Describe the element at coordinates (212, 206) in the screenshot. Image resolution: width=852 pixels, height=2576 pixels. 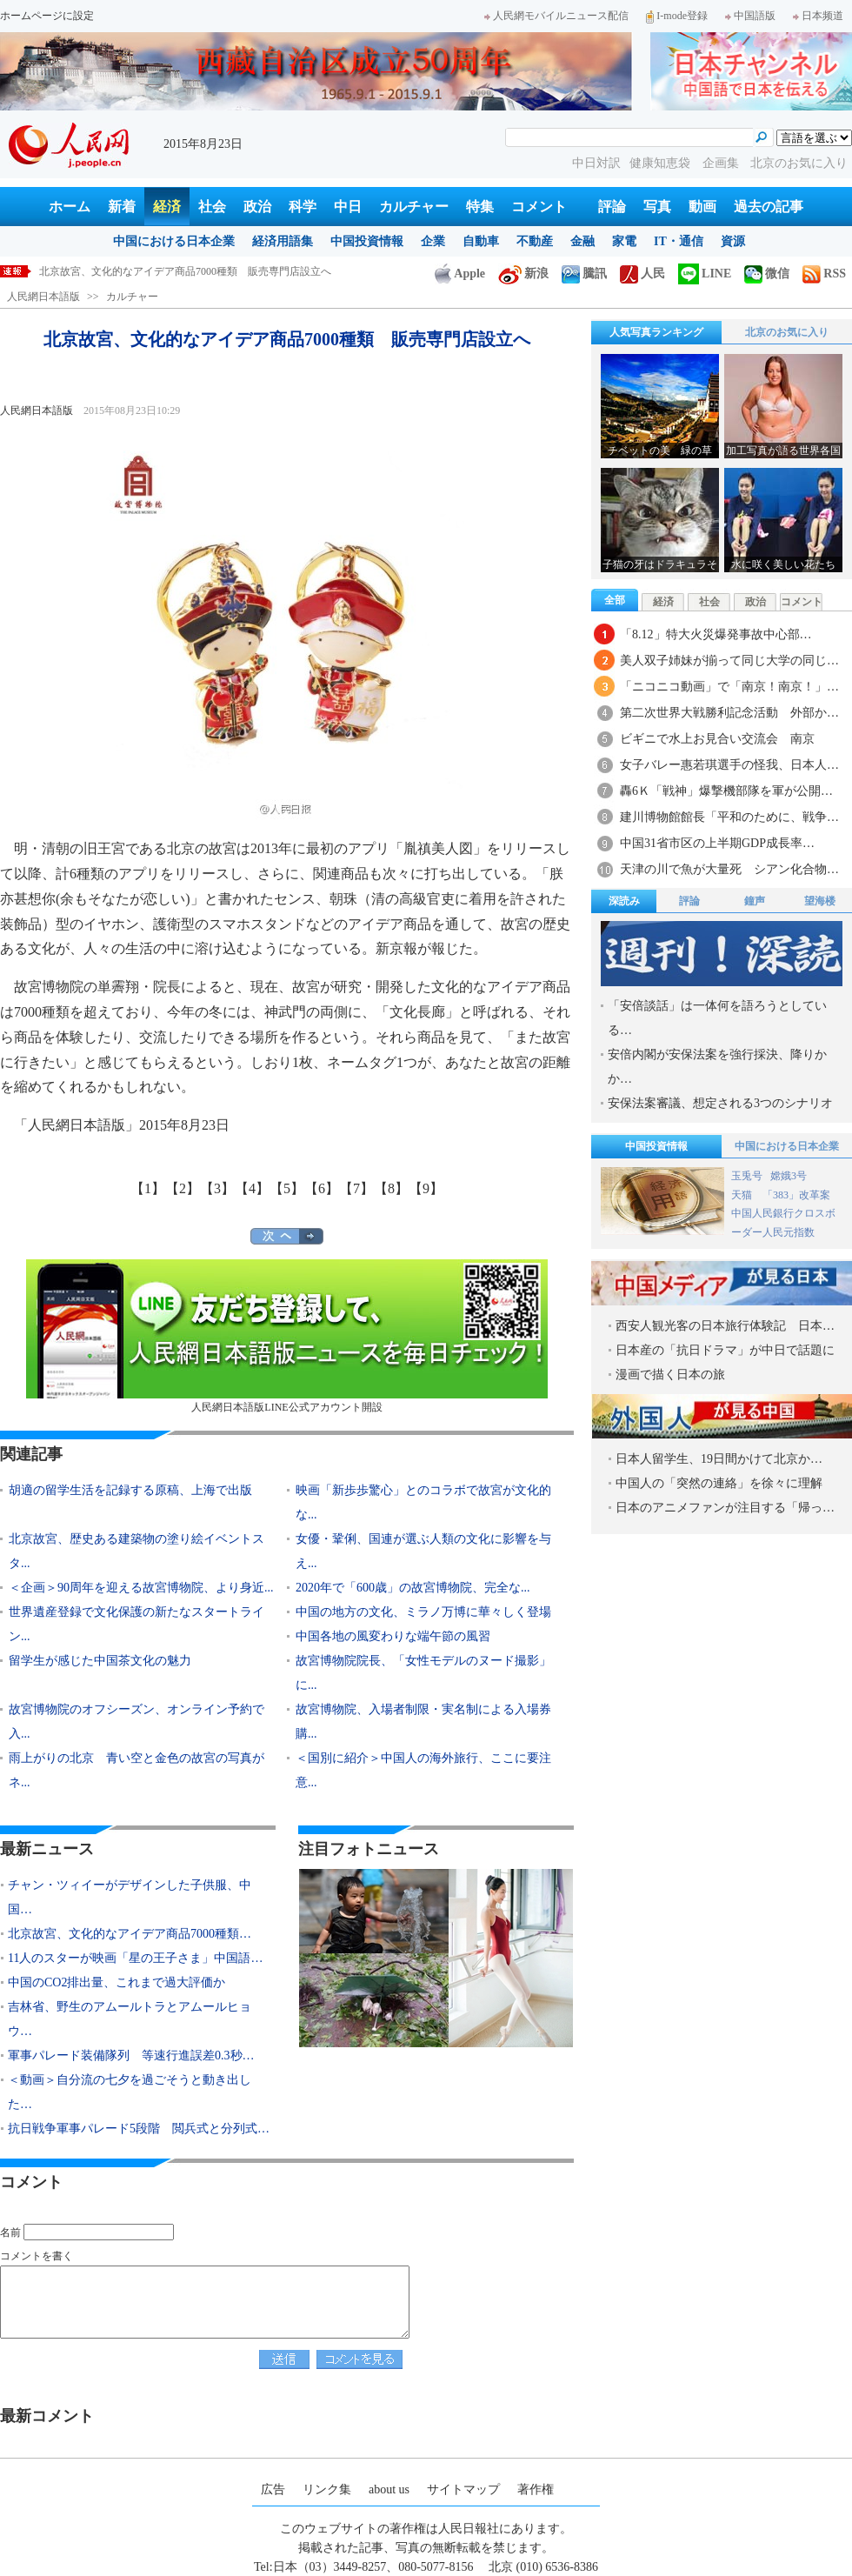
I see `社会` at that location.